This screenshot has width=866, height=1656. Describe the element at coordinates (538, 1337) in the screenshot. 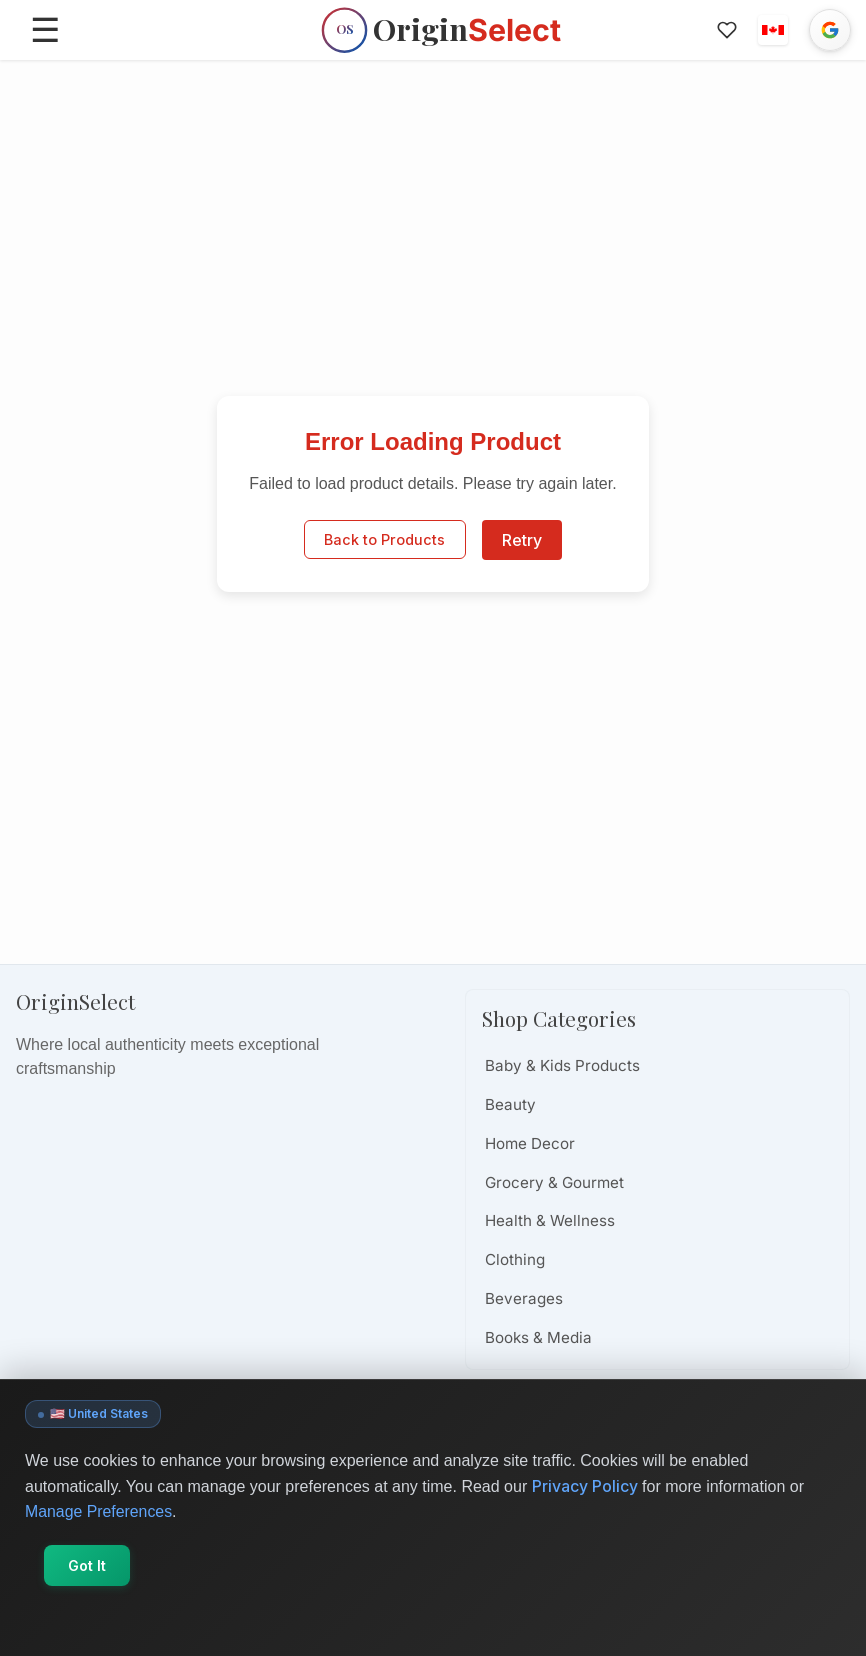

I see `Books & Media` at that location.